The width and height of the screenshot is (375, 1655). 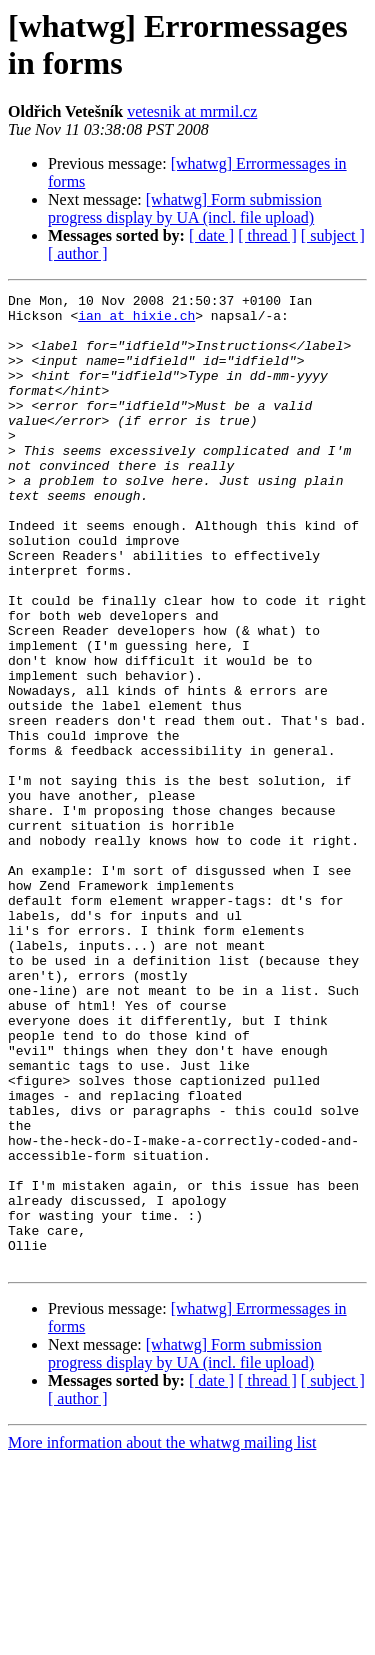 I want to click on [ thread ], so click(x=267, y=235).